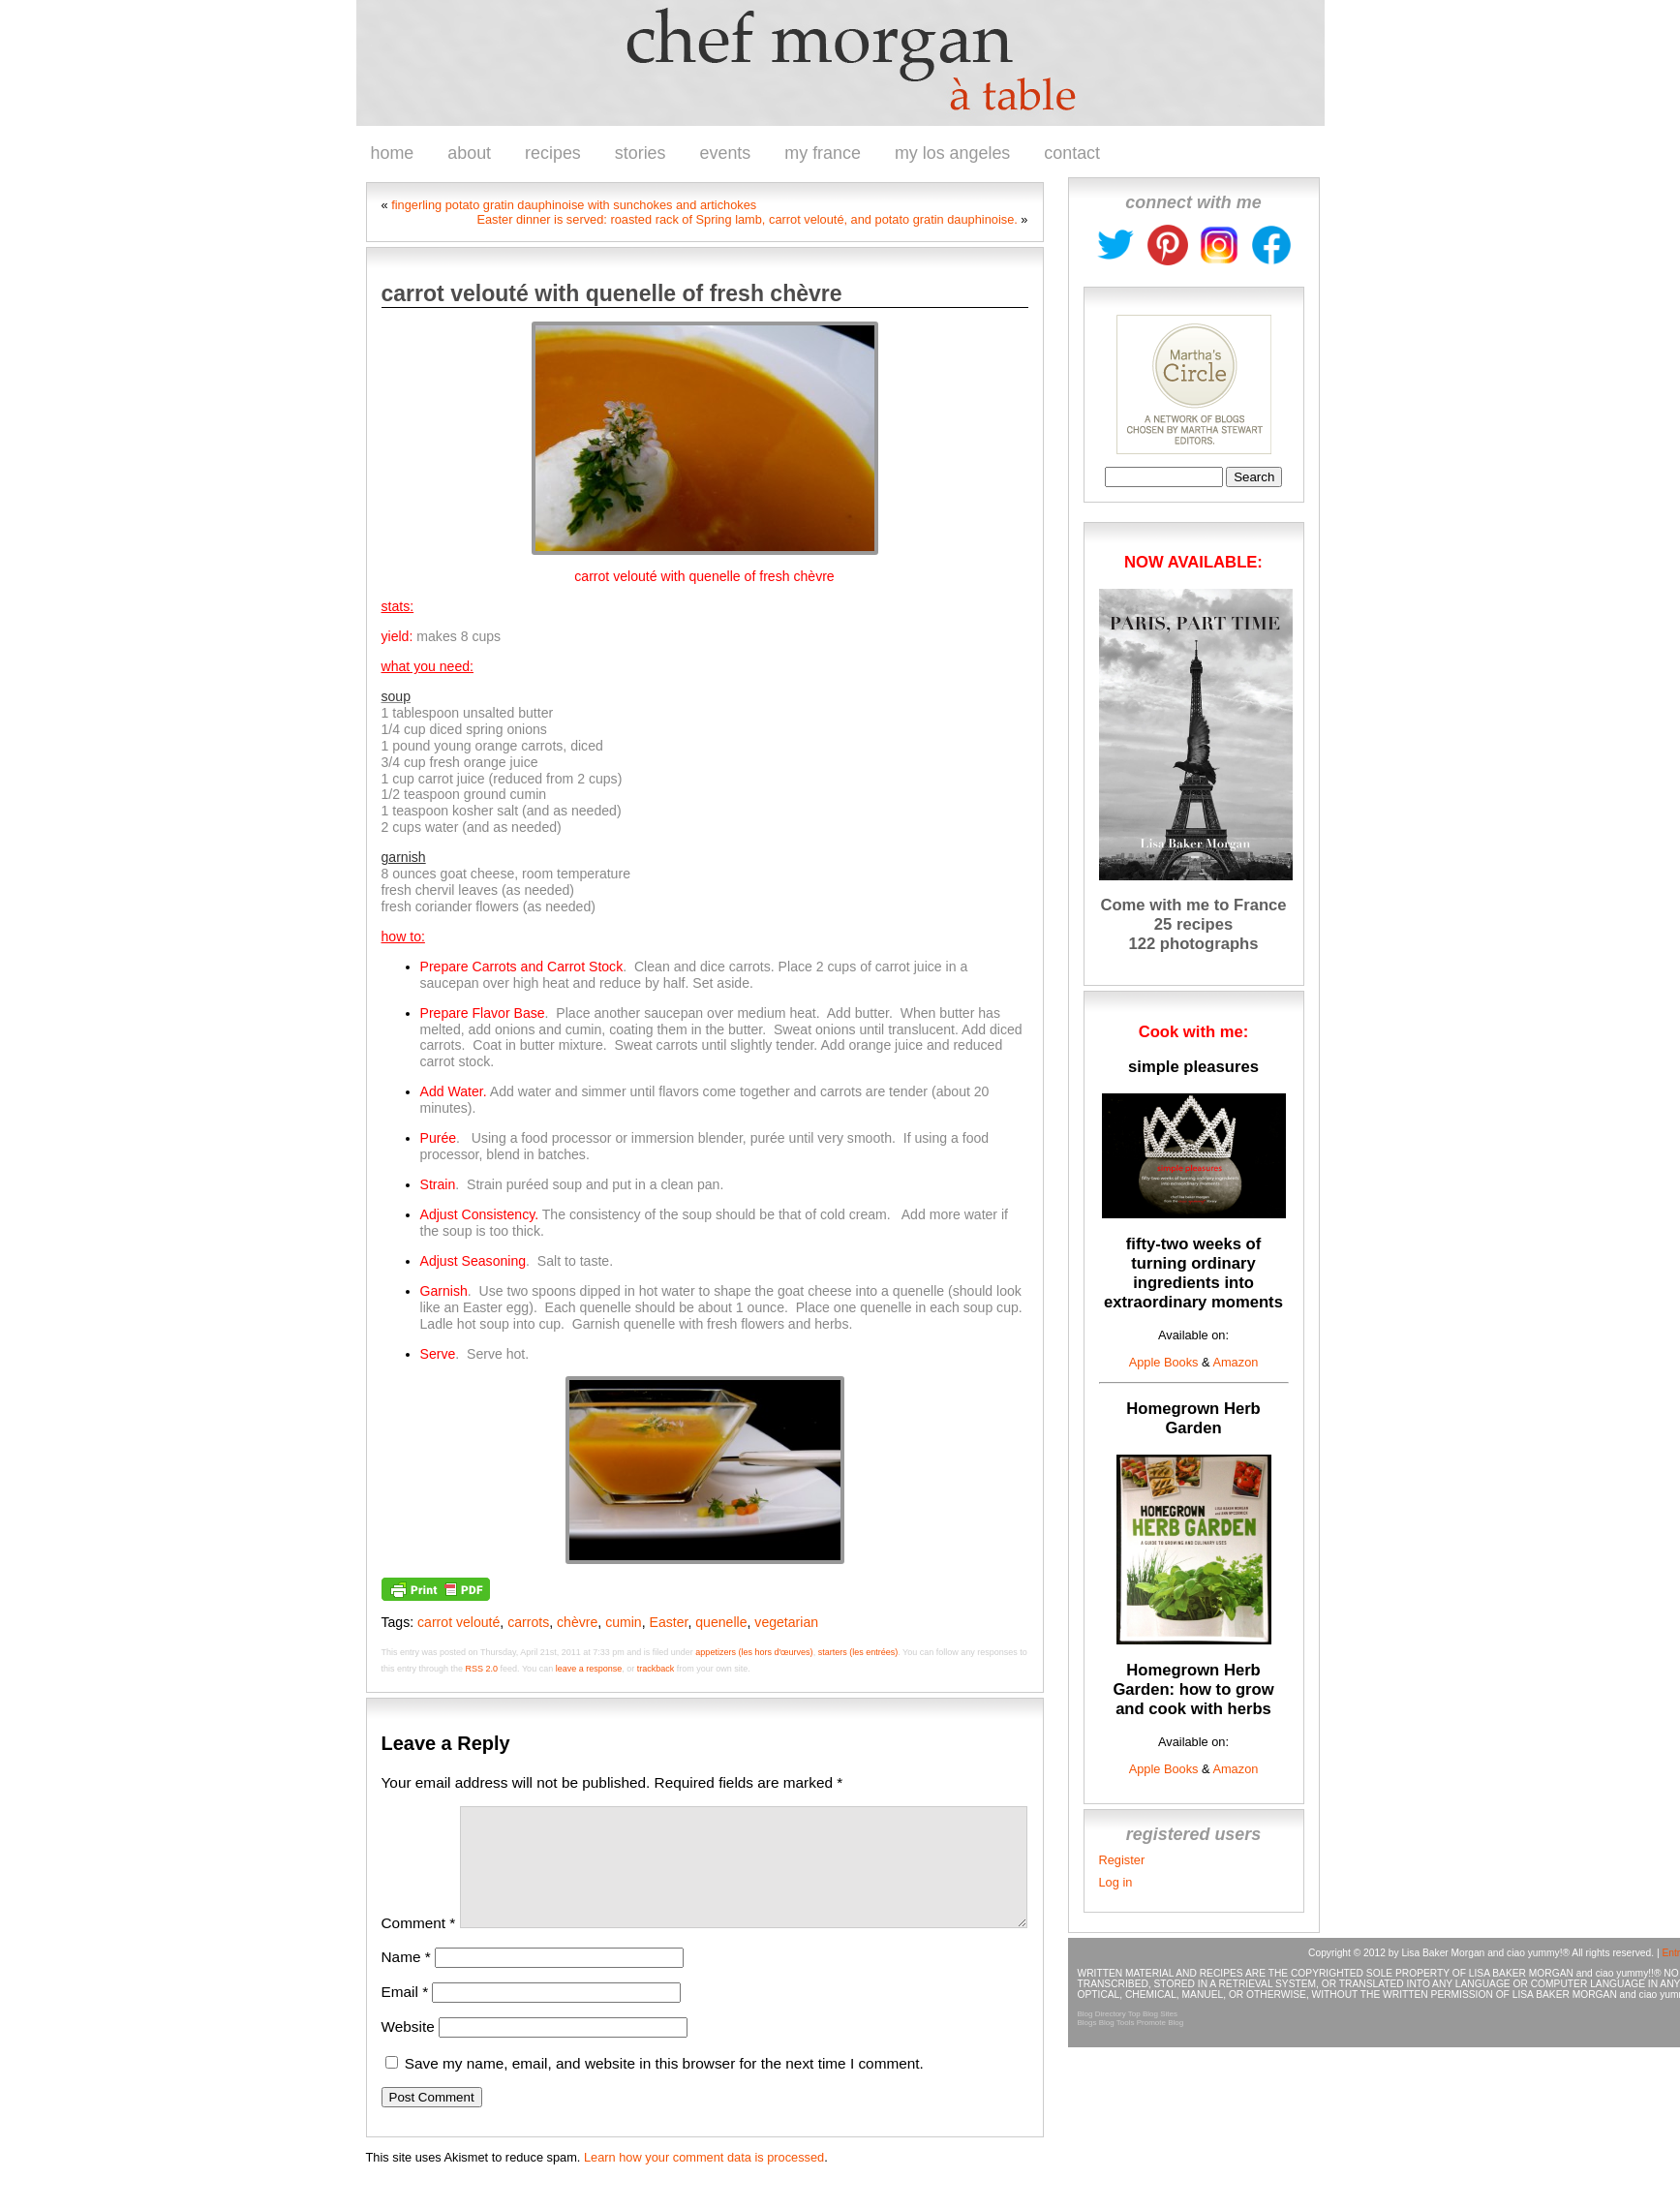 This screenshot has width=1680, height=2210. What do you see at coordinates (1160, 2022) in the screenshot?
I see `Promote Blog` at bounding box center [1160, 2022].